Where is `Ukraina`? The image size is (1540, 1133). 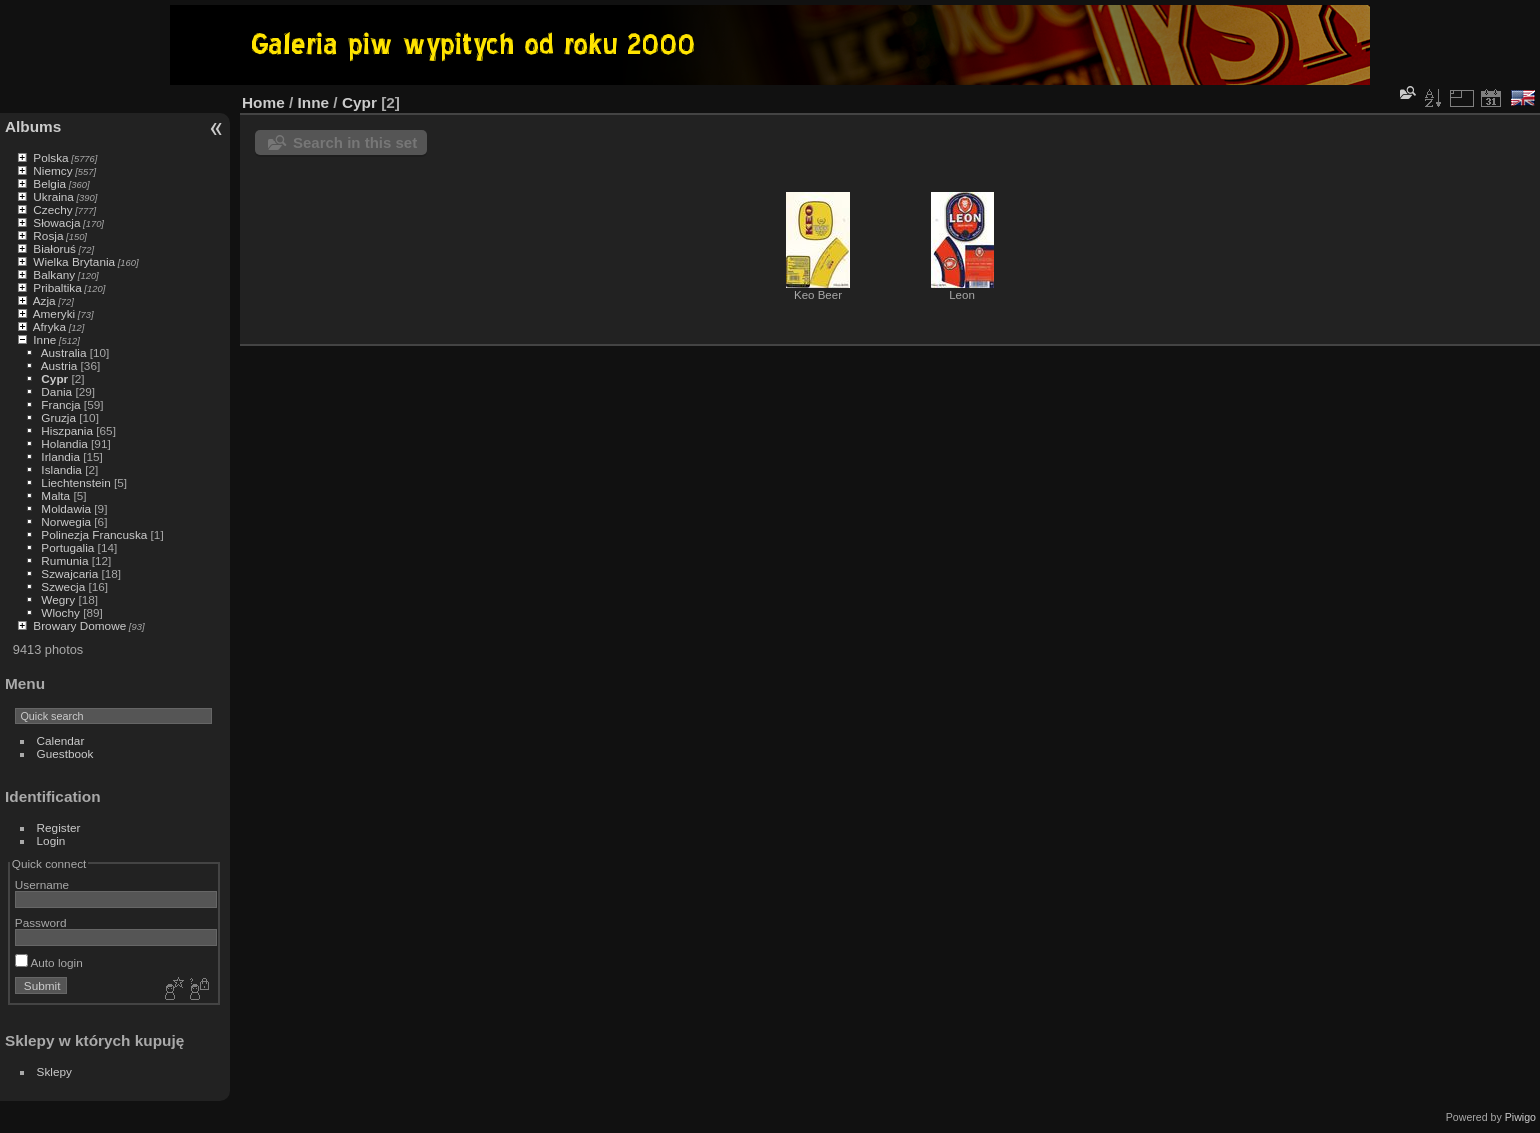 Ukraina is located at coordinates (53, 196).